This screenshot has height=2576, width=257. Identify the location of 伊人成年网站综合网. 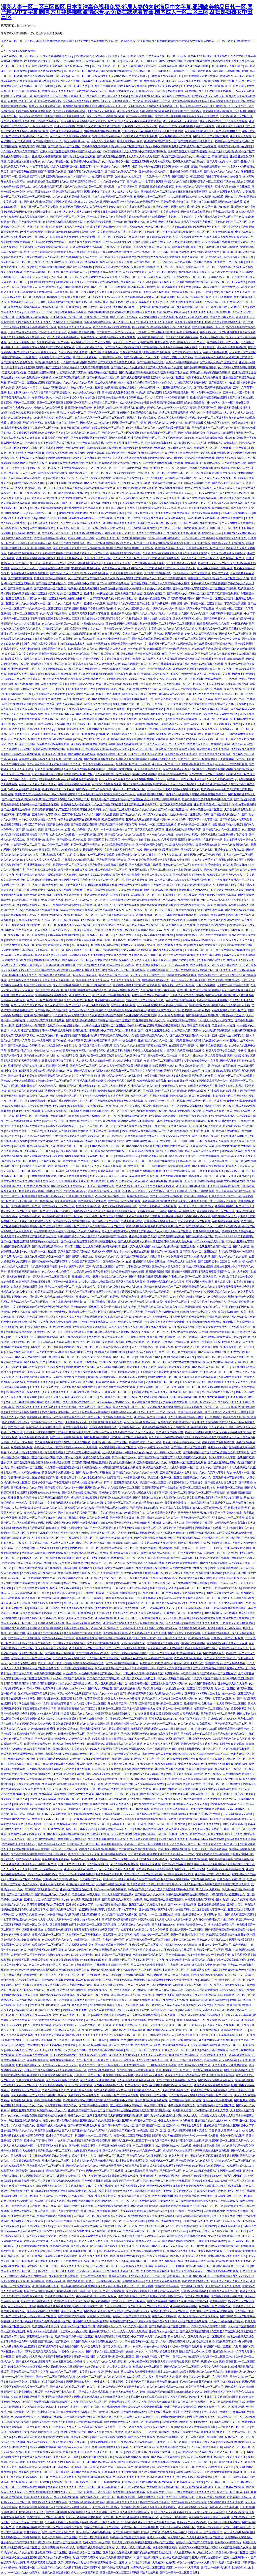
(13, 2331).